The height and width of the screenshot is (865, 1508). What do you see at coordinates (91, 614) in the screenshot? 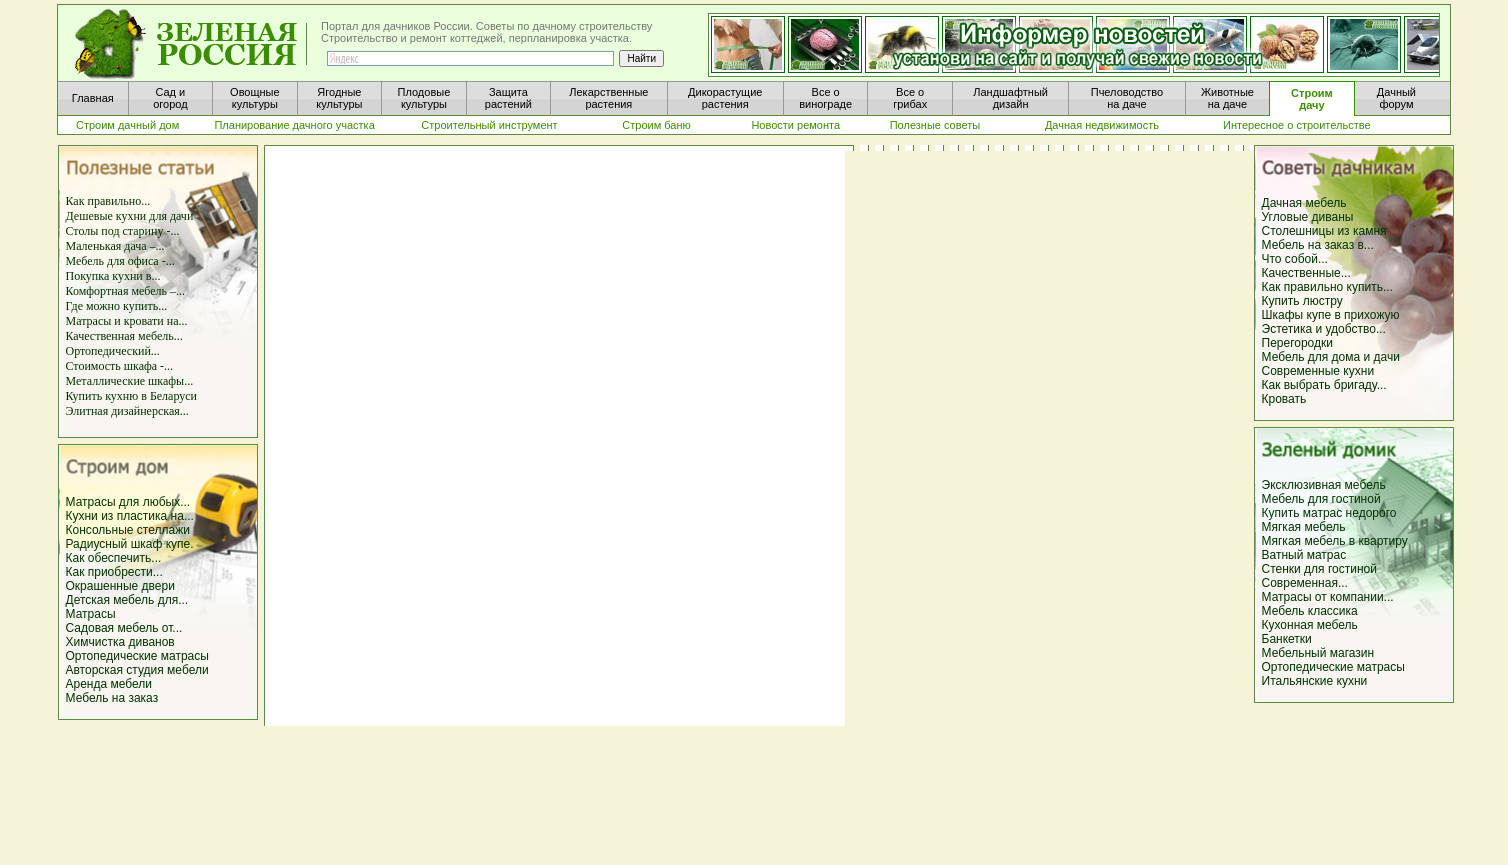
I see `Матрасы` at bounding box center [91, 614].